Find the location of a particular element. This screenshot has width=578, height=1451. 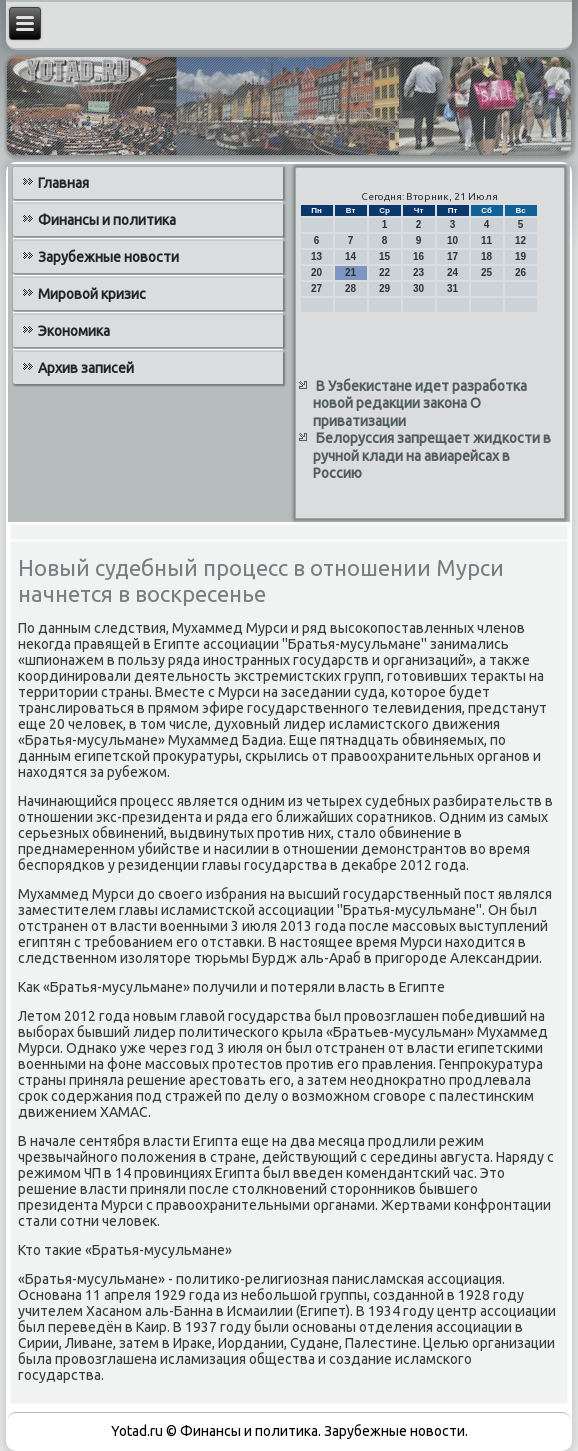

Архив записей is located at coordinates (86, 368).